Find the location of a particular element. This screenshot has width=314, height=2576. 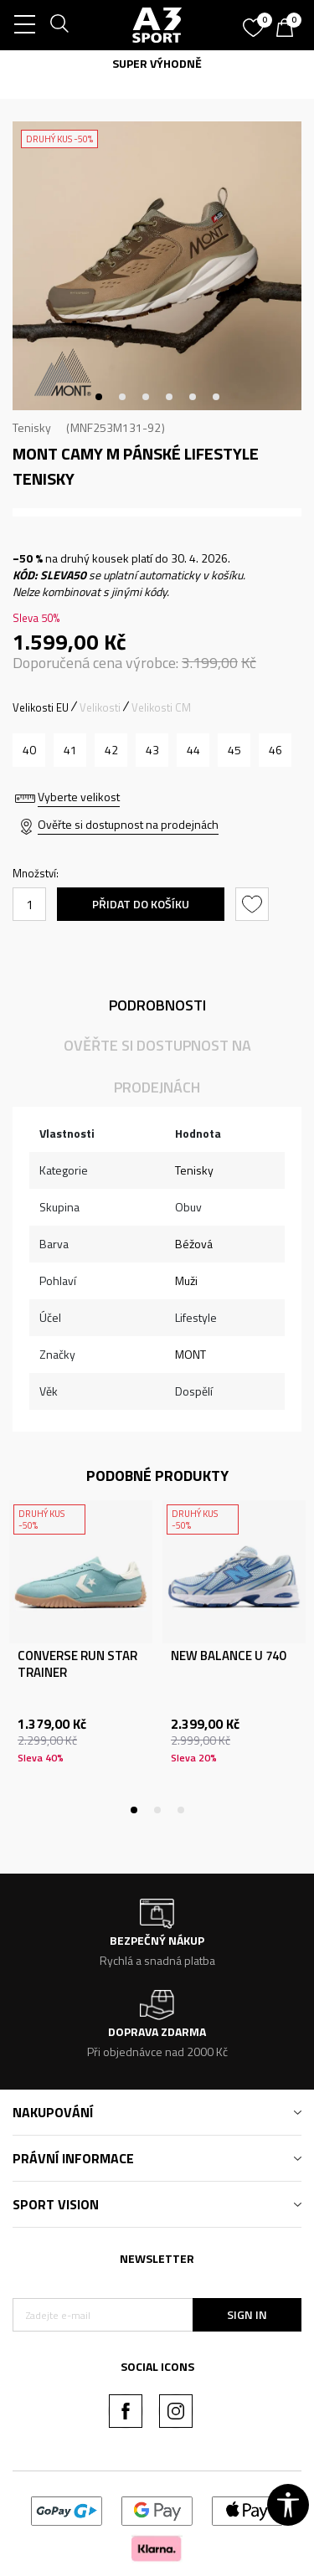

Muži is located at coordinates (186, 1280).